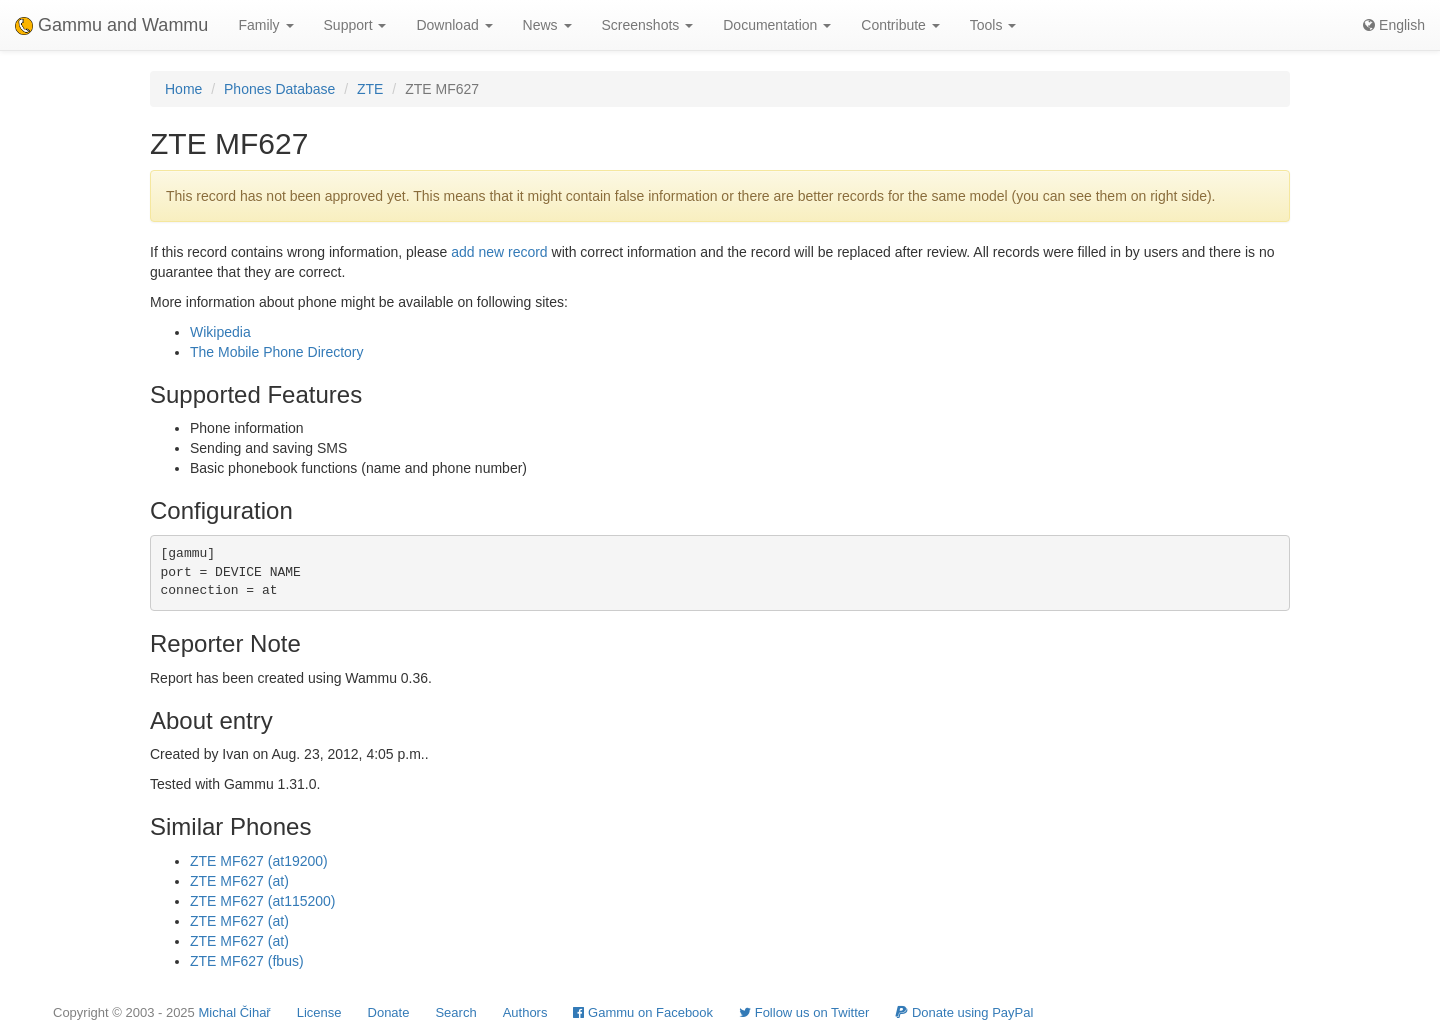 The width and height of the screenshot is (1440, 1035). I want to click on Gammu on Facebook, so click(643, 1012).